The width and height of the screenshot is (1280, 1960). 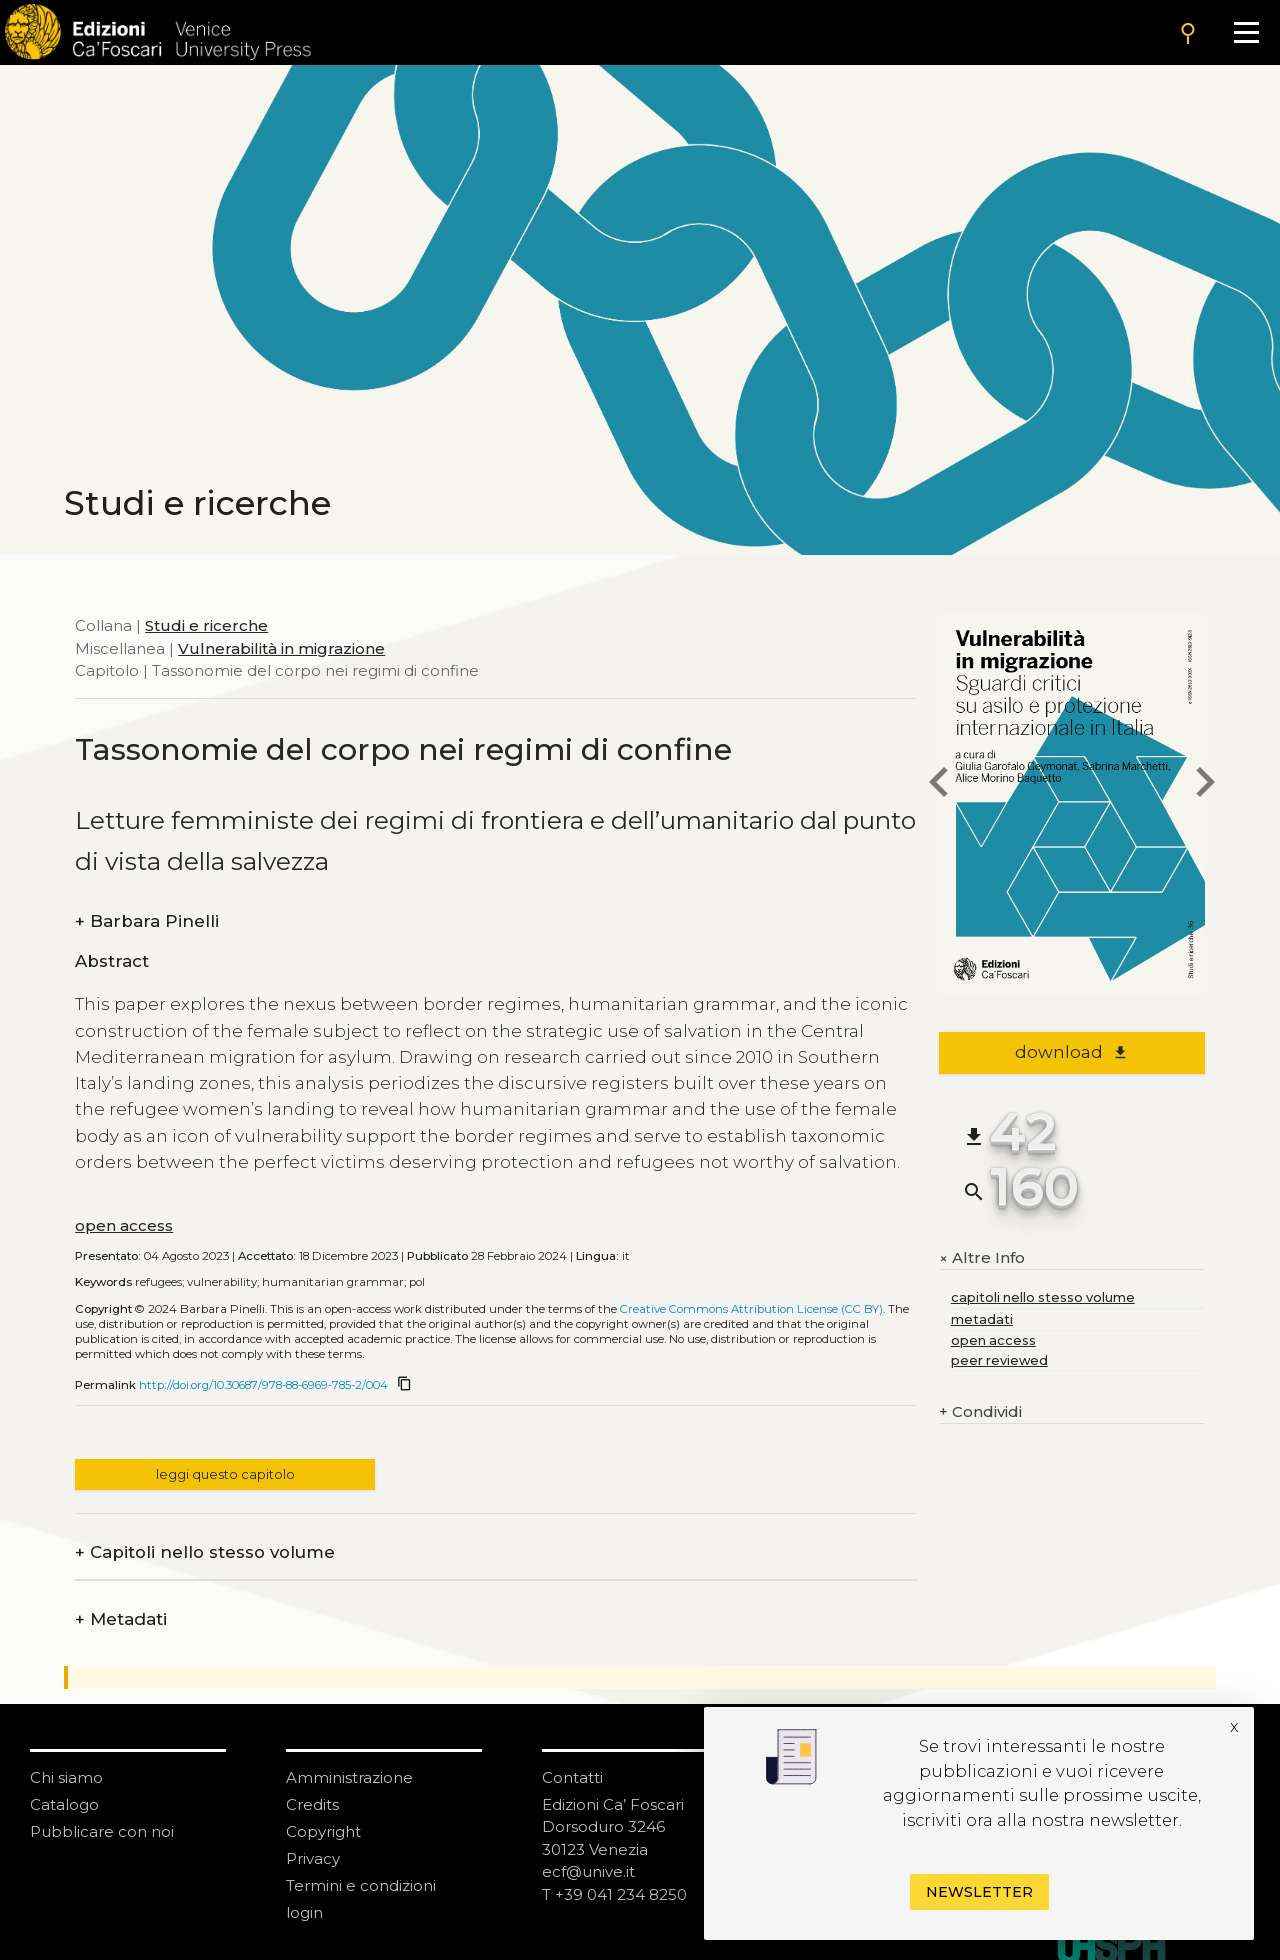 What do you see at coordinates (982, 1258) in the screenshot?
I see `Altre Info` at bounding box center [982, 1258].